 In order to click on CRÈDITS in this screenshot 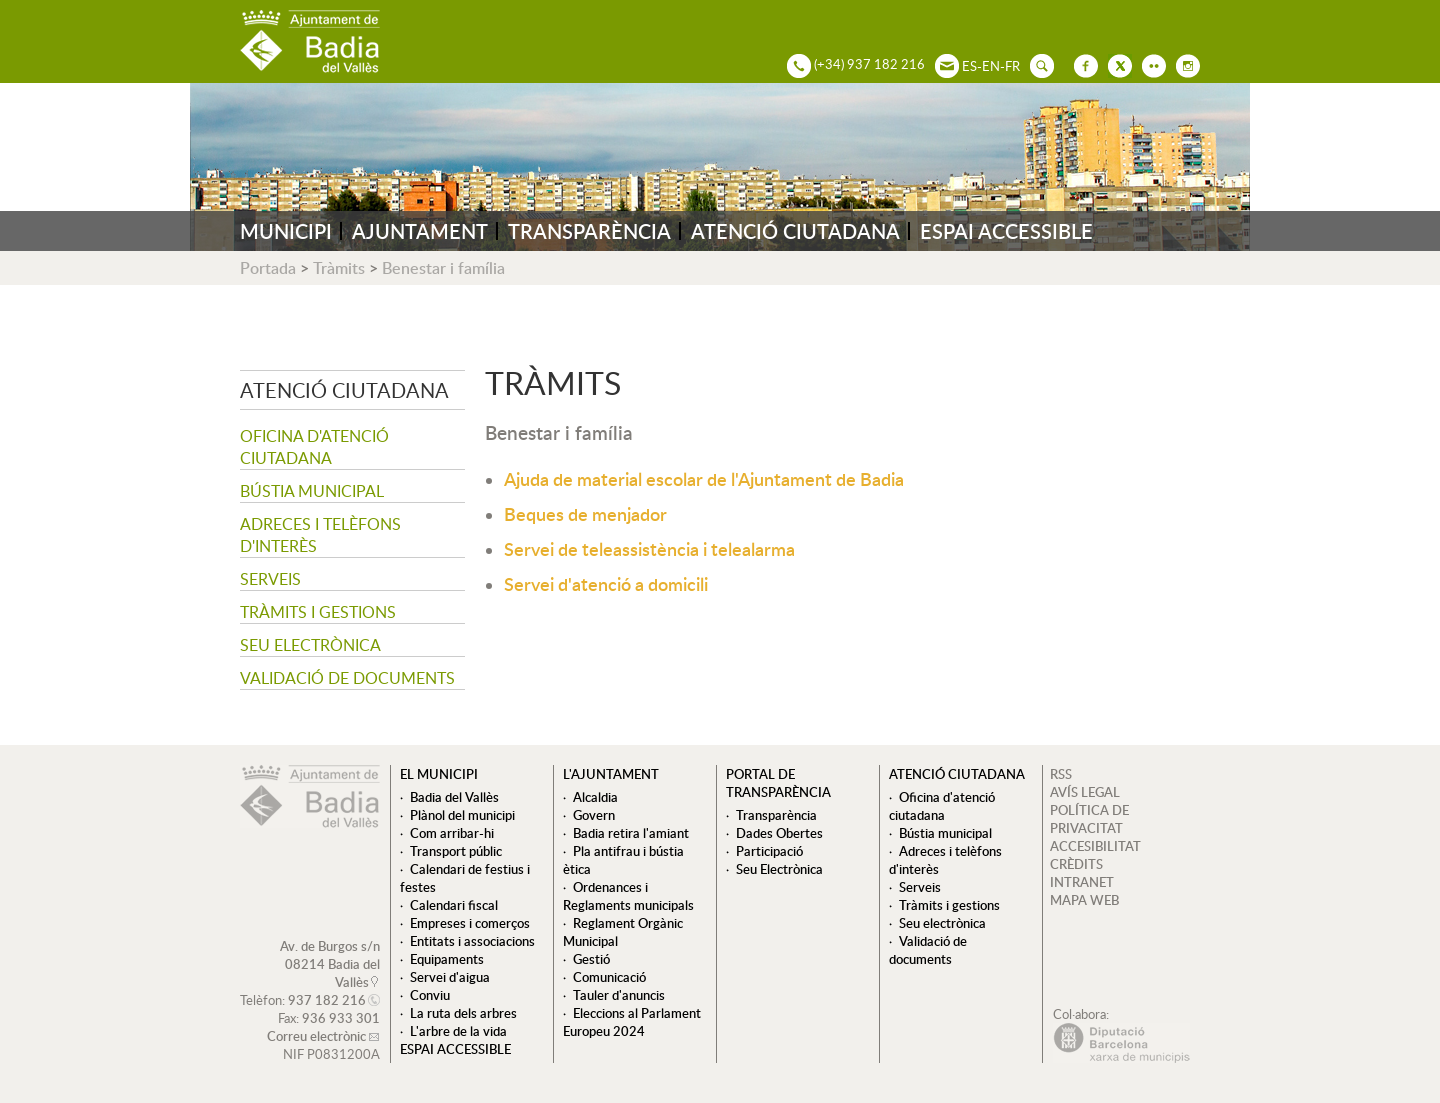, I will do `click(1076, 864)`.